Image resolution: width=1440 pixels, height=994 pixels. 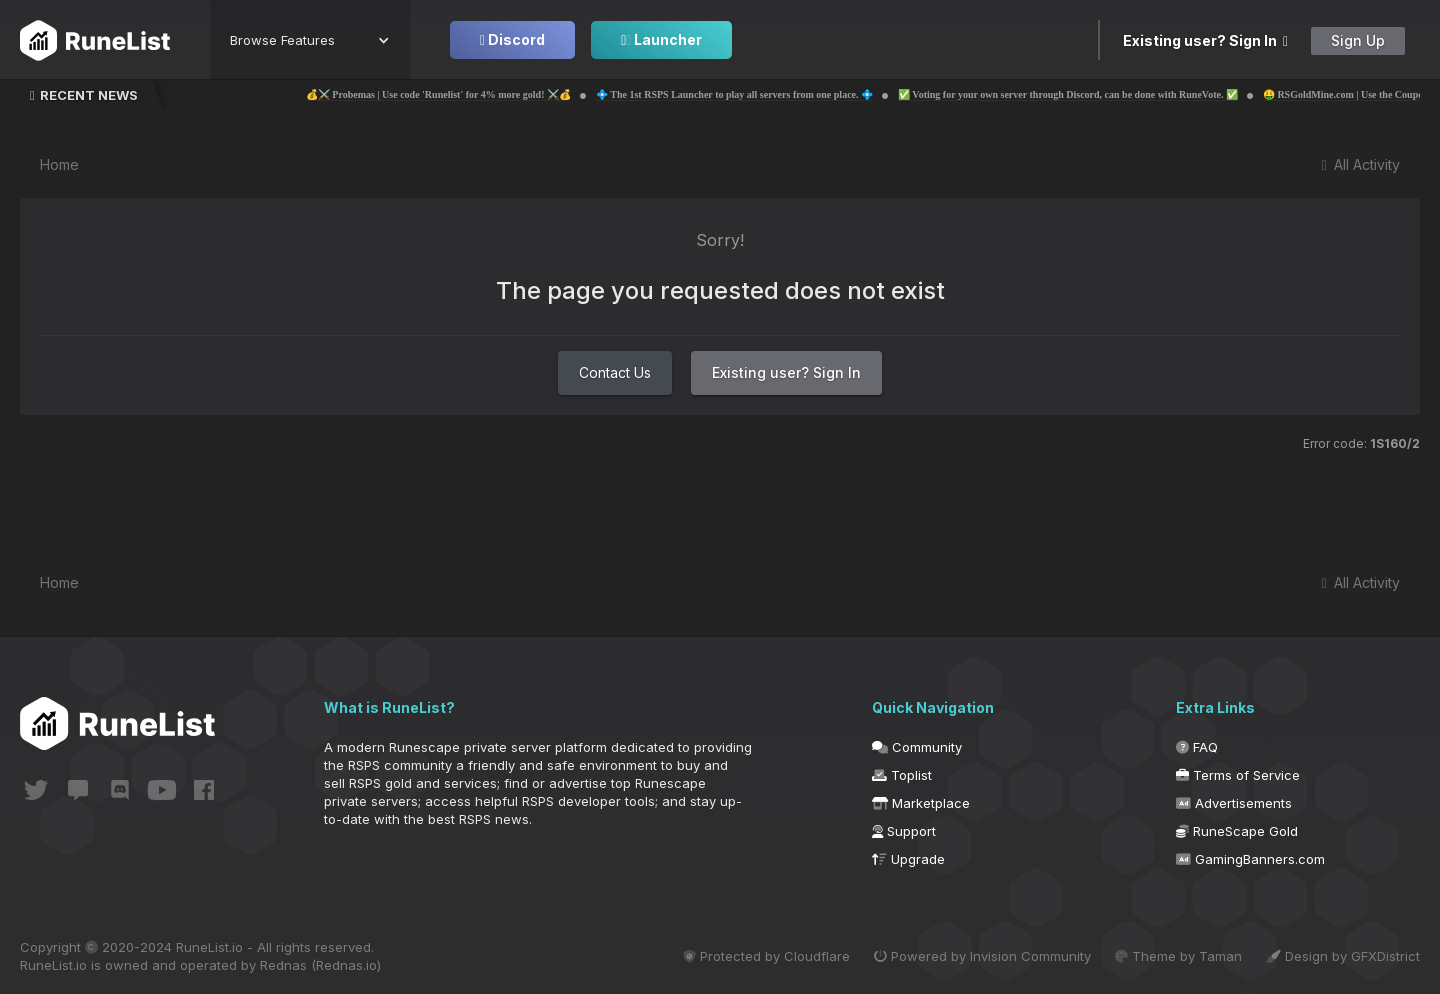 What do you see at coordinates (1205, 40) in the screenshot?
I see `Existing user? Sign In` at bounding box center [1205, 40].